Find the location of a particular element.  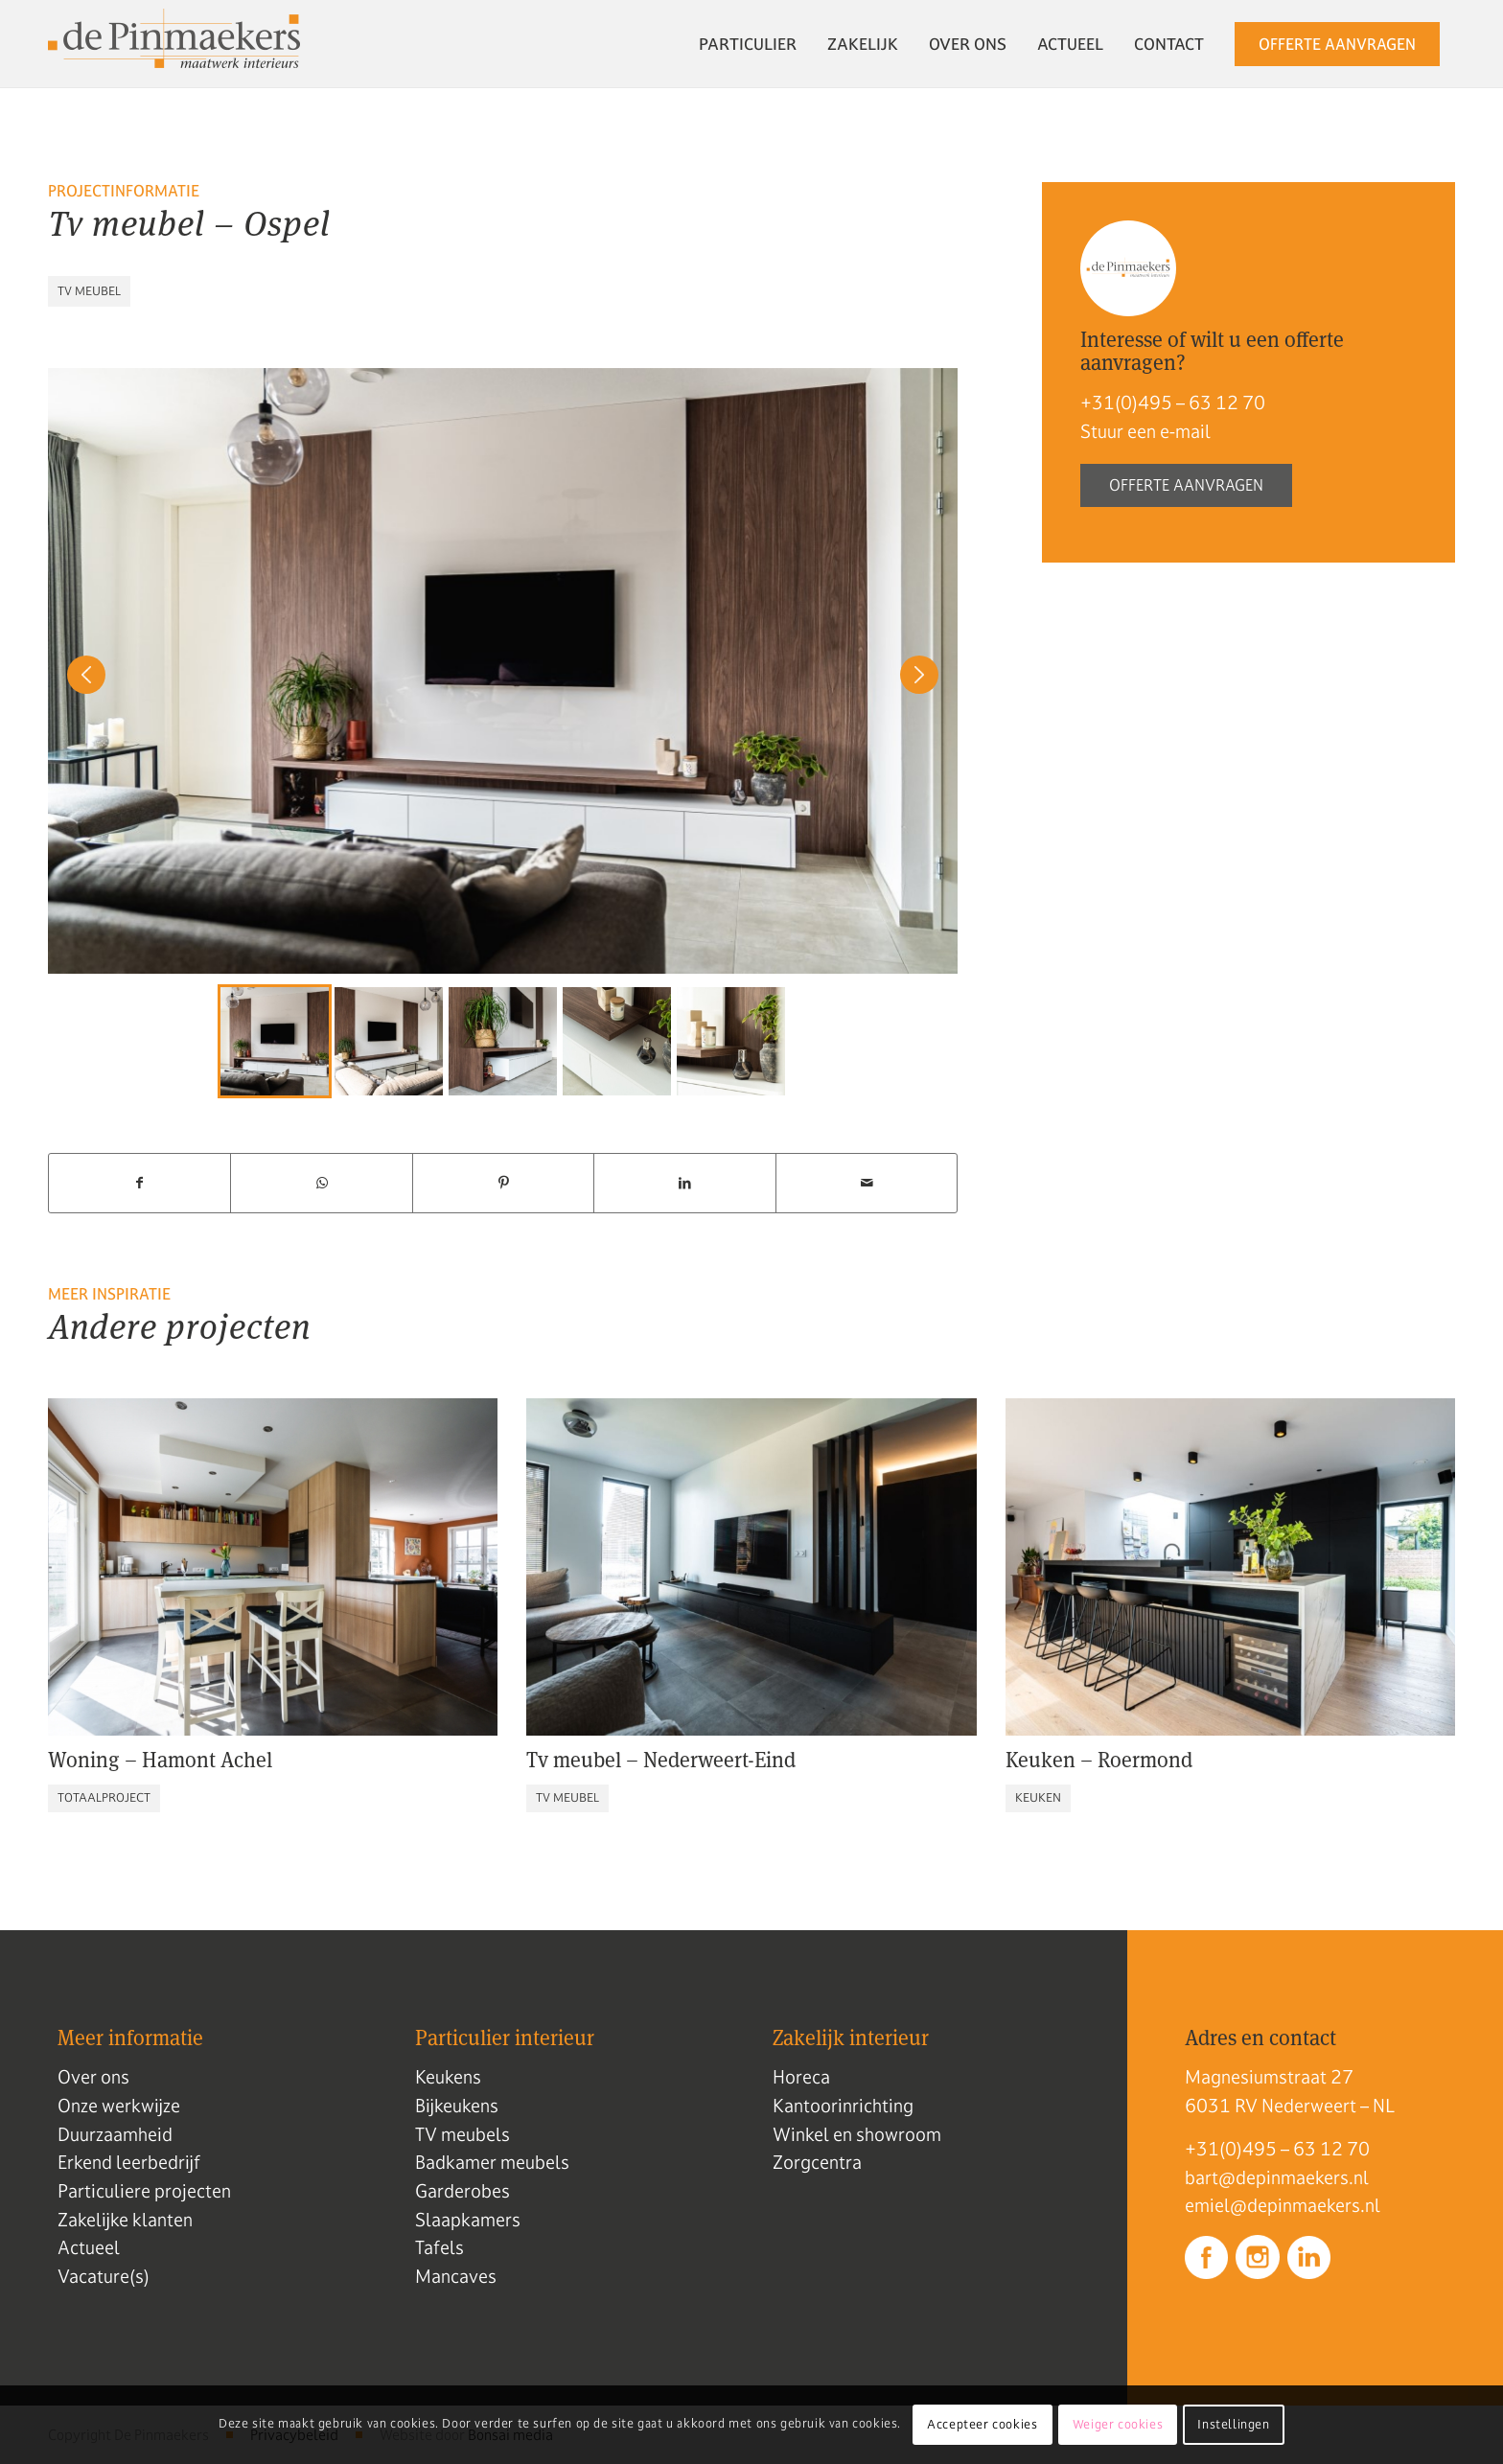

Zorgcentra is located at coordinates (817, 2162).